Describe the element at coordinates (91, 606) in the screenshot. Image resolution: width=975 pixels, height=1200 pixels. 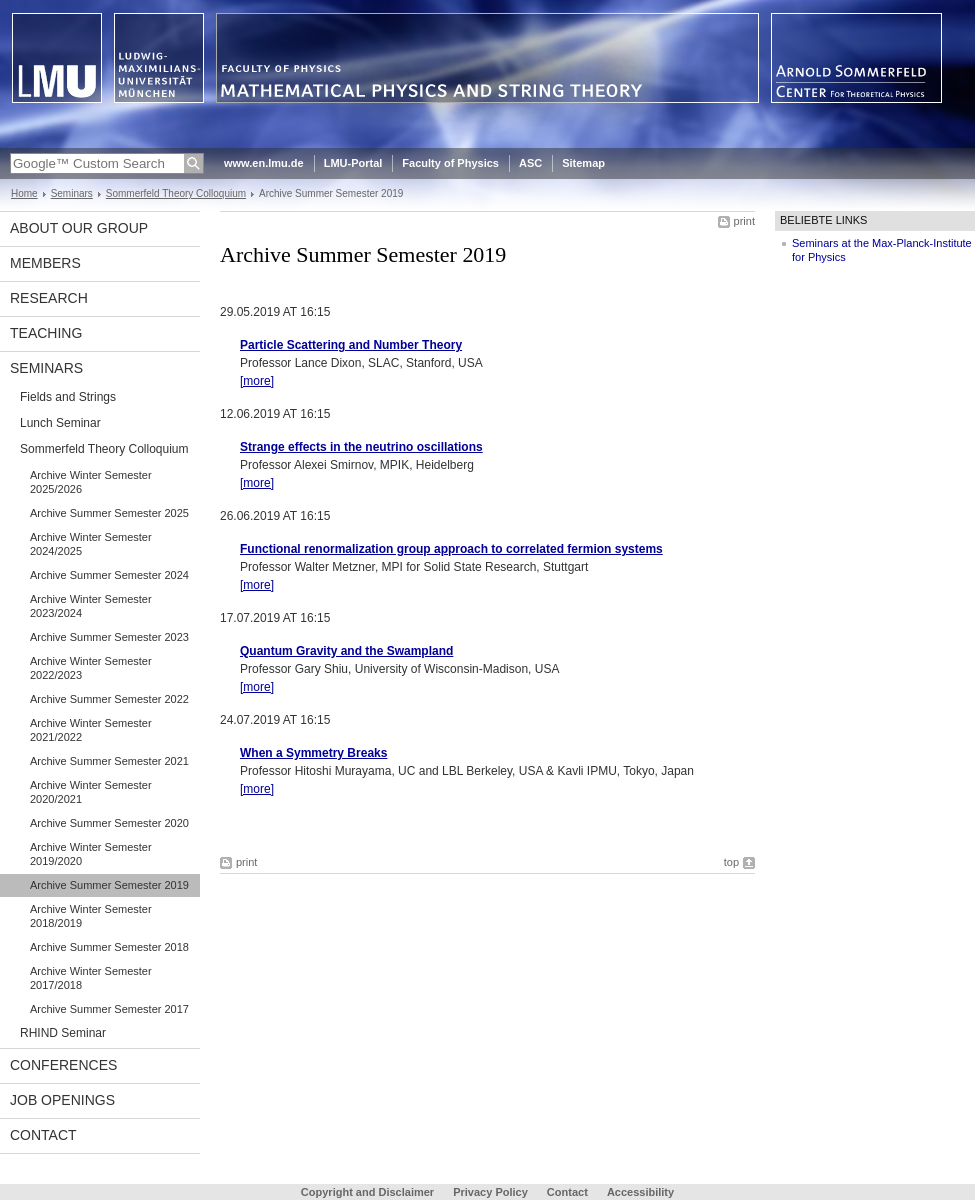
I see `Archive Winter Semester 2023/2024` at that location.